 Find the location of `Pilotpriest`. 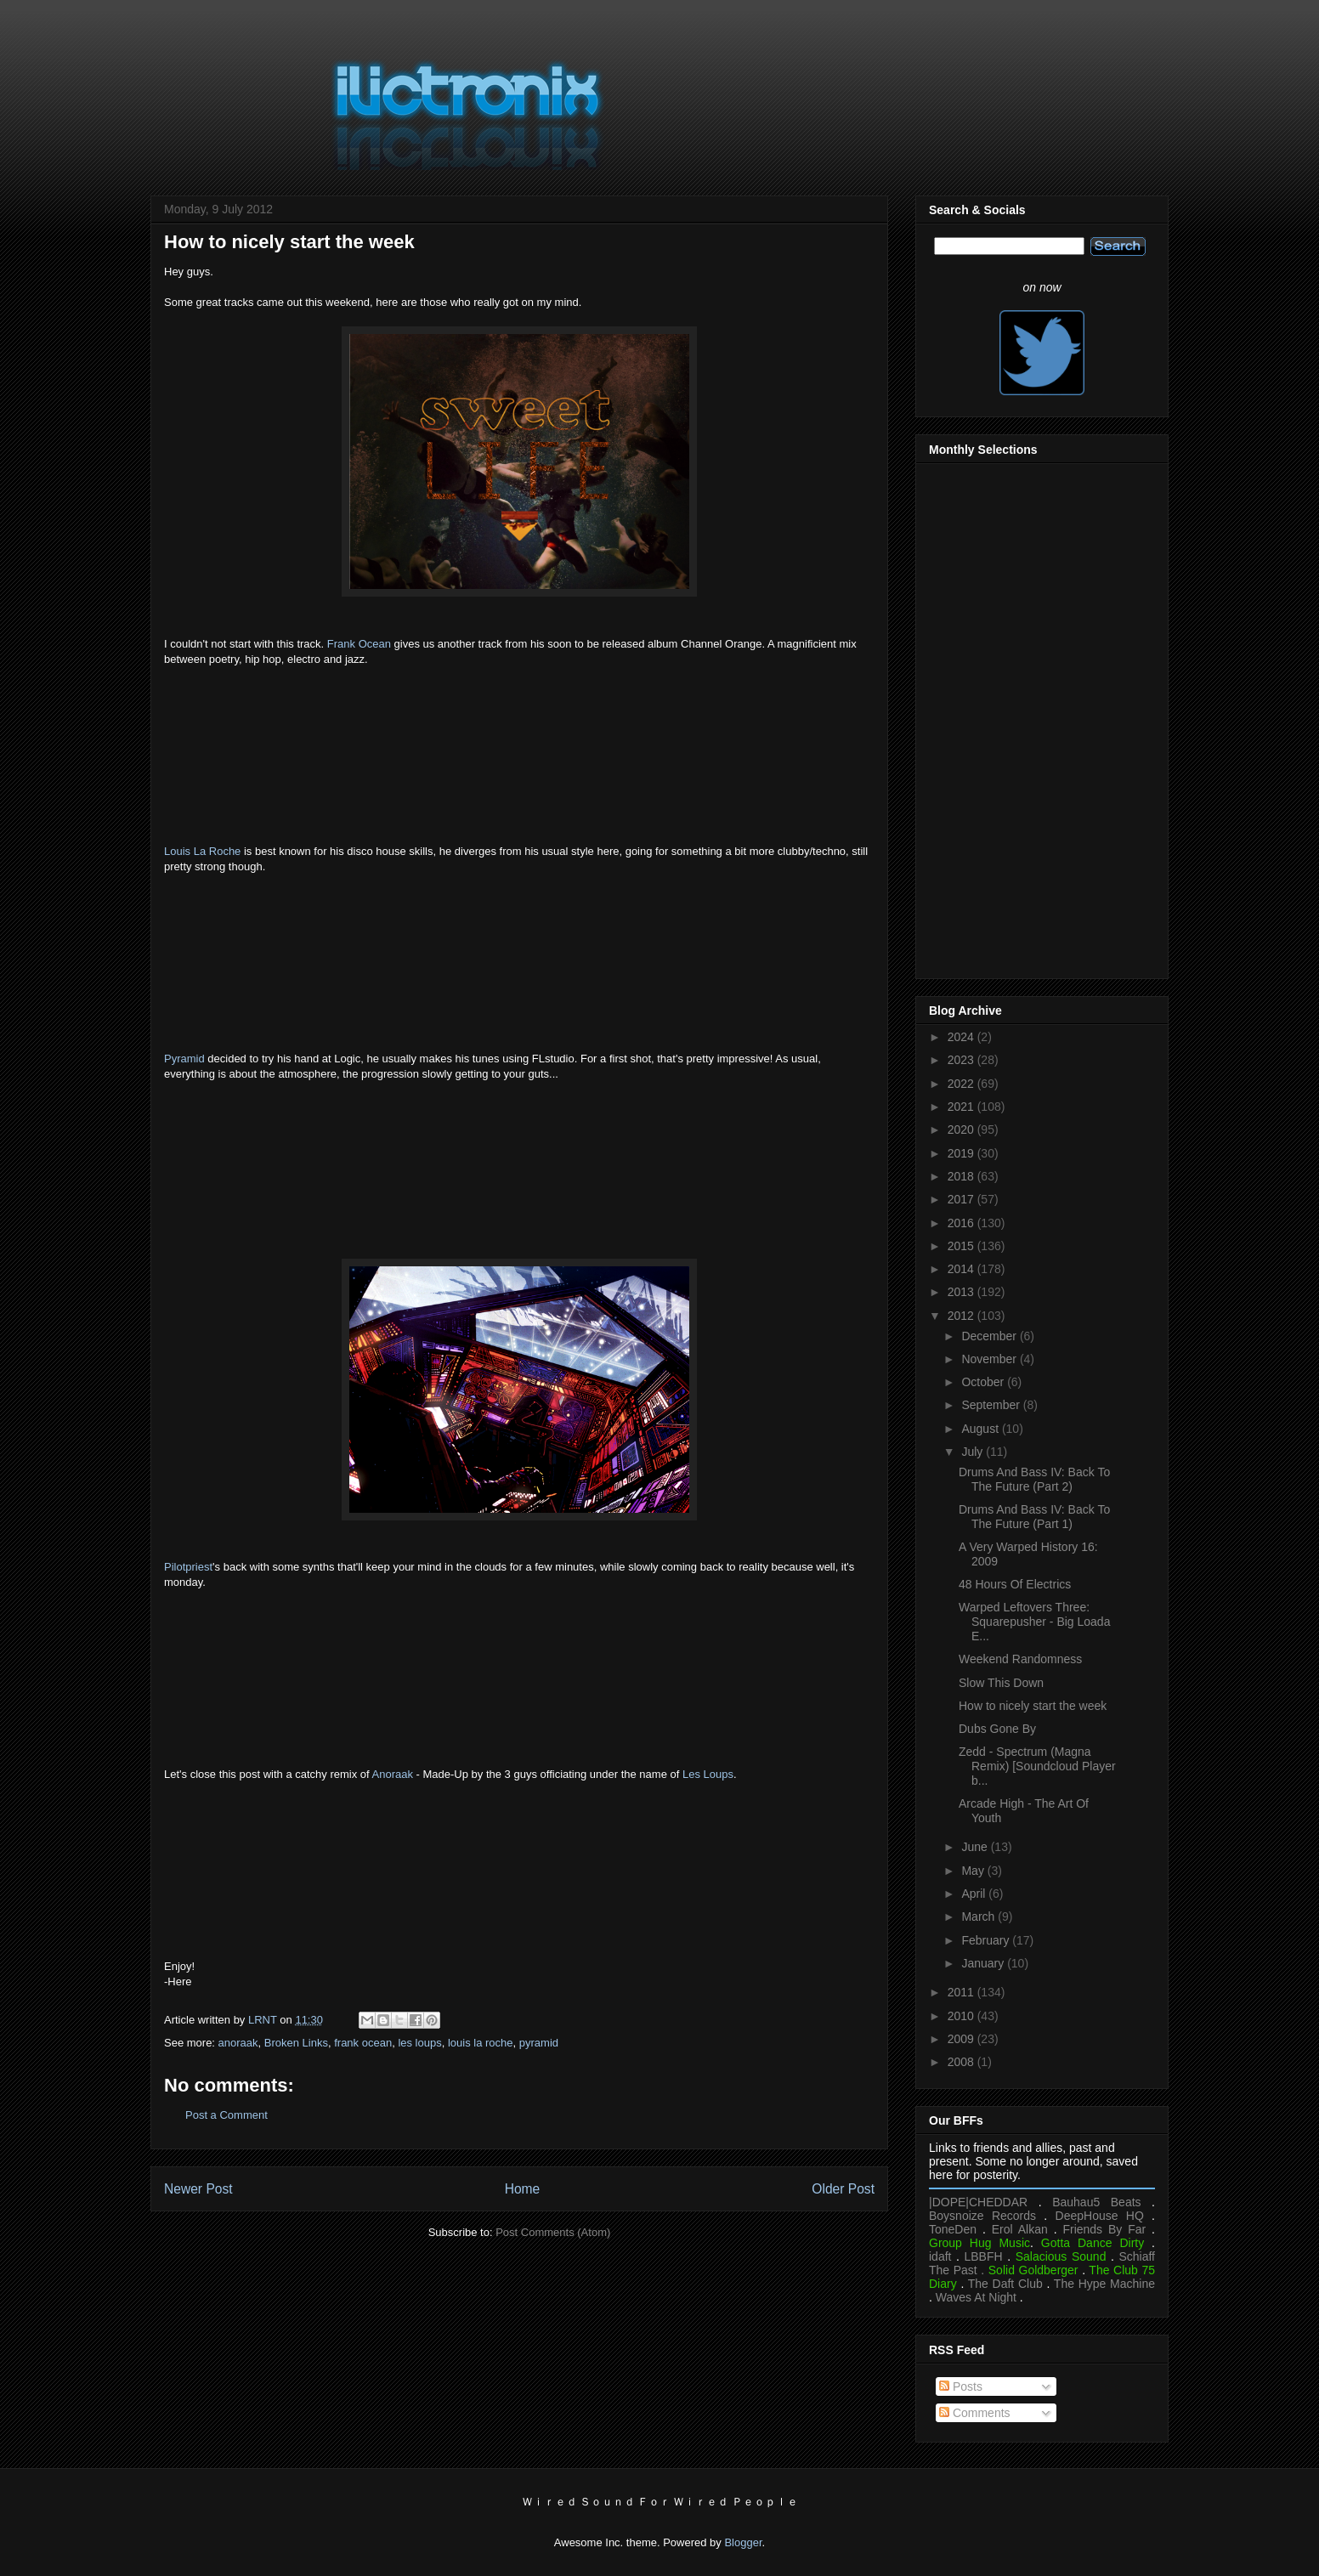

Pilotpriest is located at coordinates (188, 1566).